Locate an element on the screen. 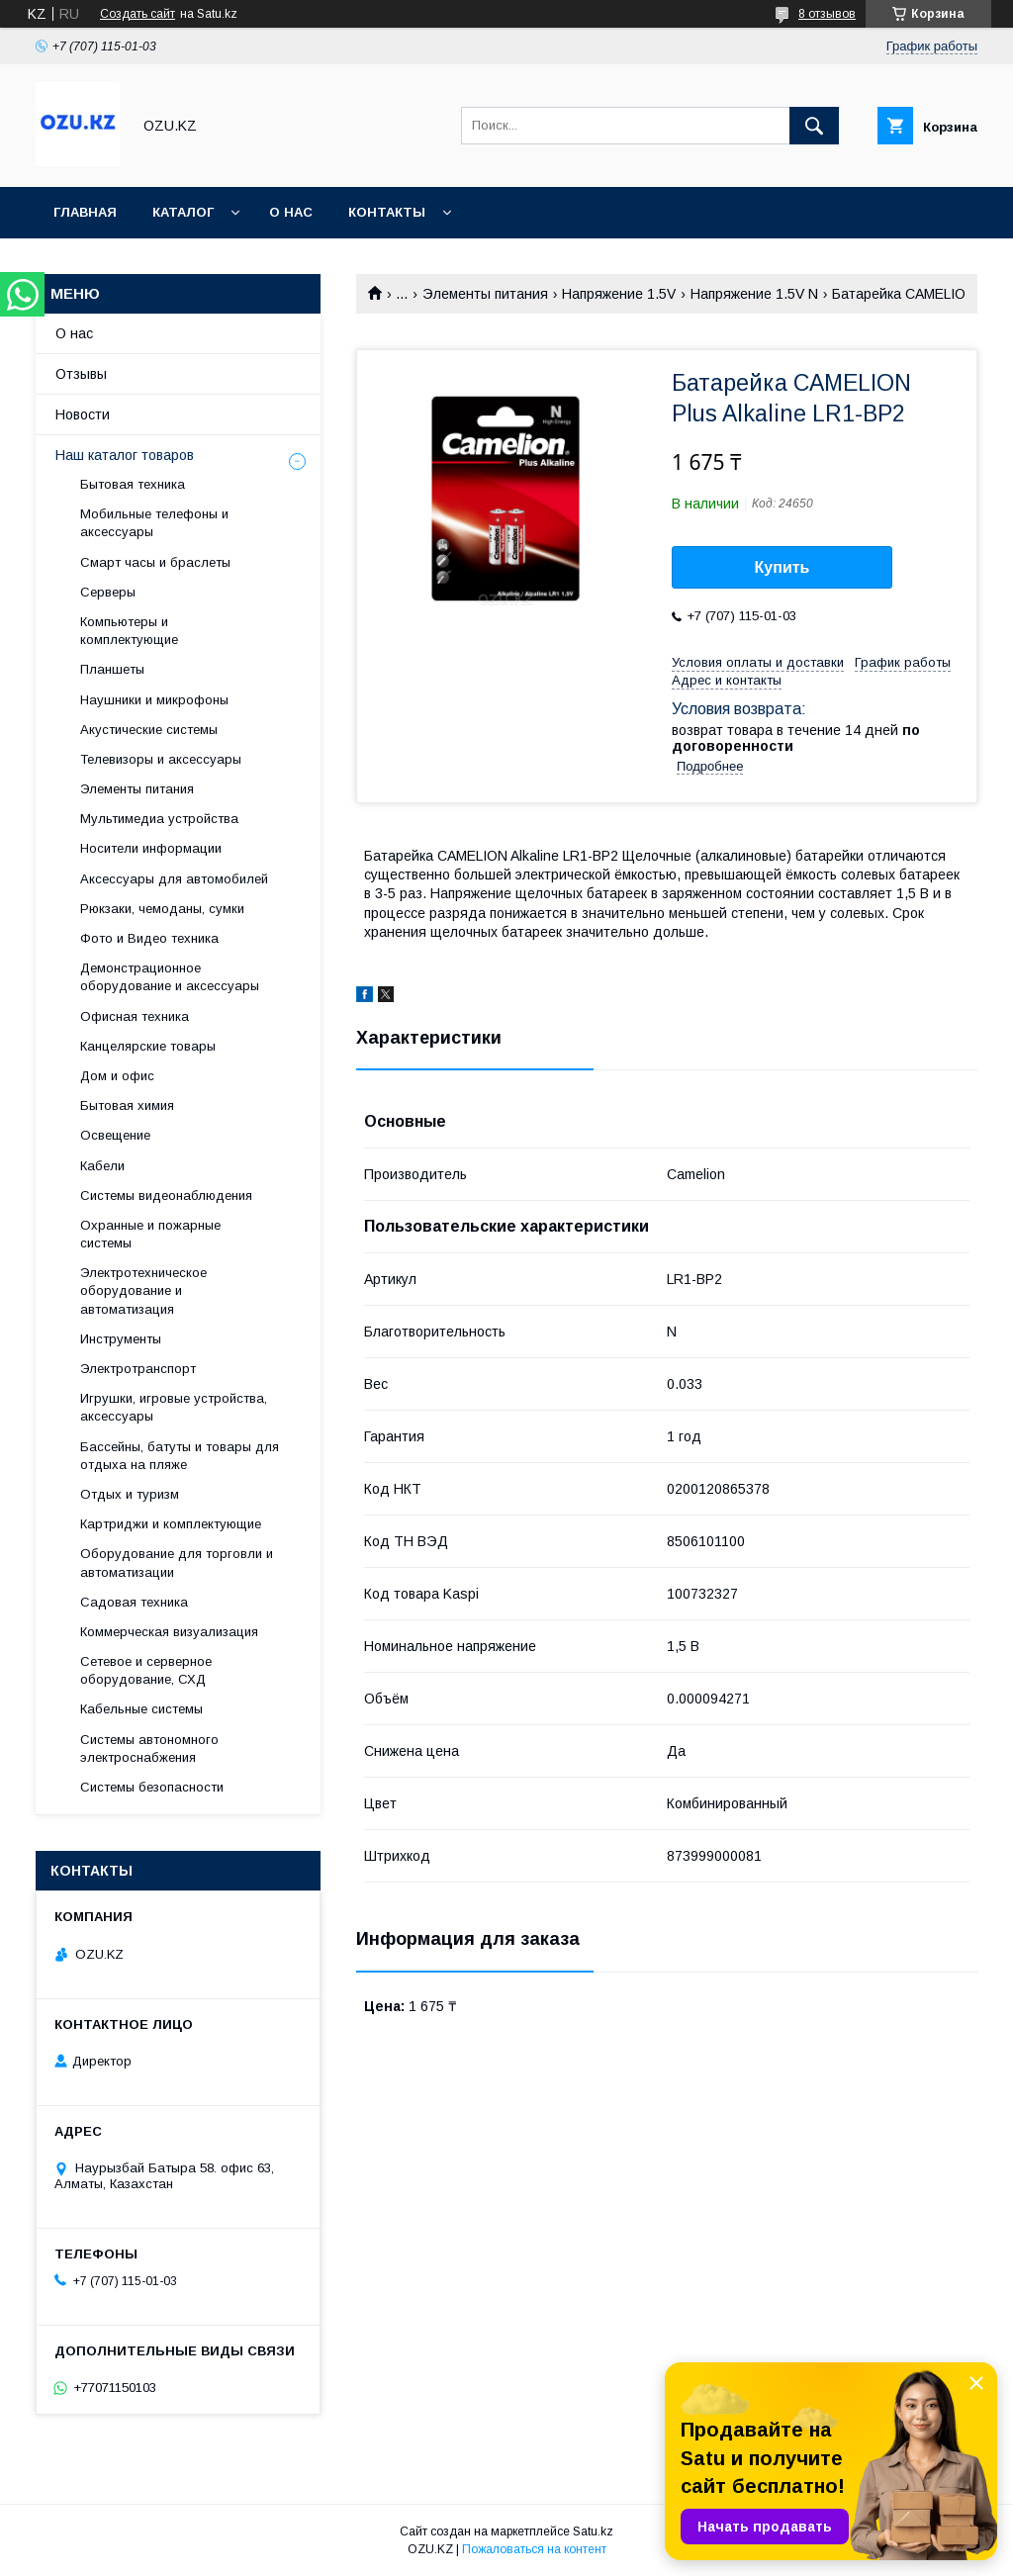 Image resolution: width=1013 pixels, height=2576 pixels. Системы видеонаблюдения is located at coordinates (166, 1195).